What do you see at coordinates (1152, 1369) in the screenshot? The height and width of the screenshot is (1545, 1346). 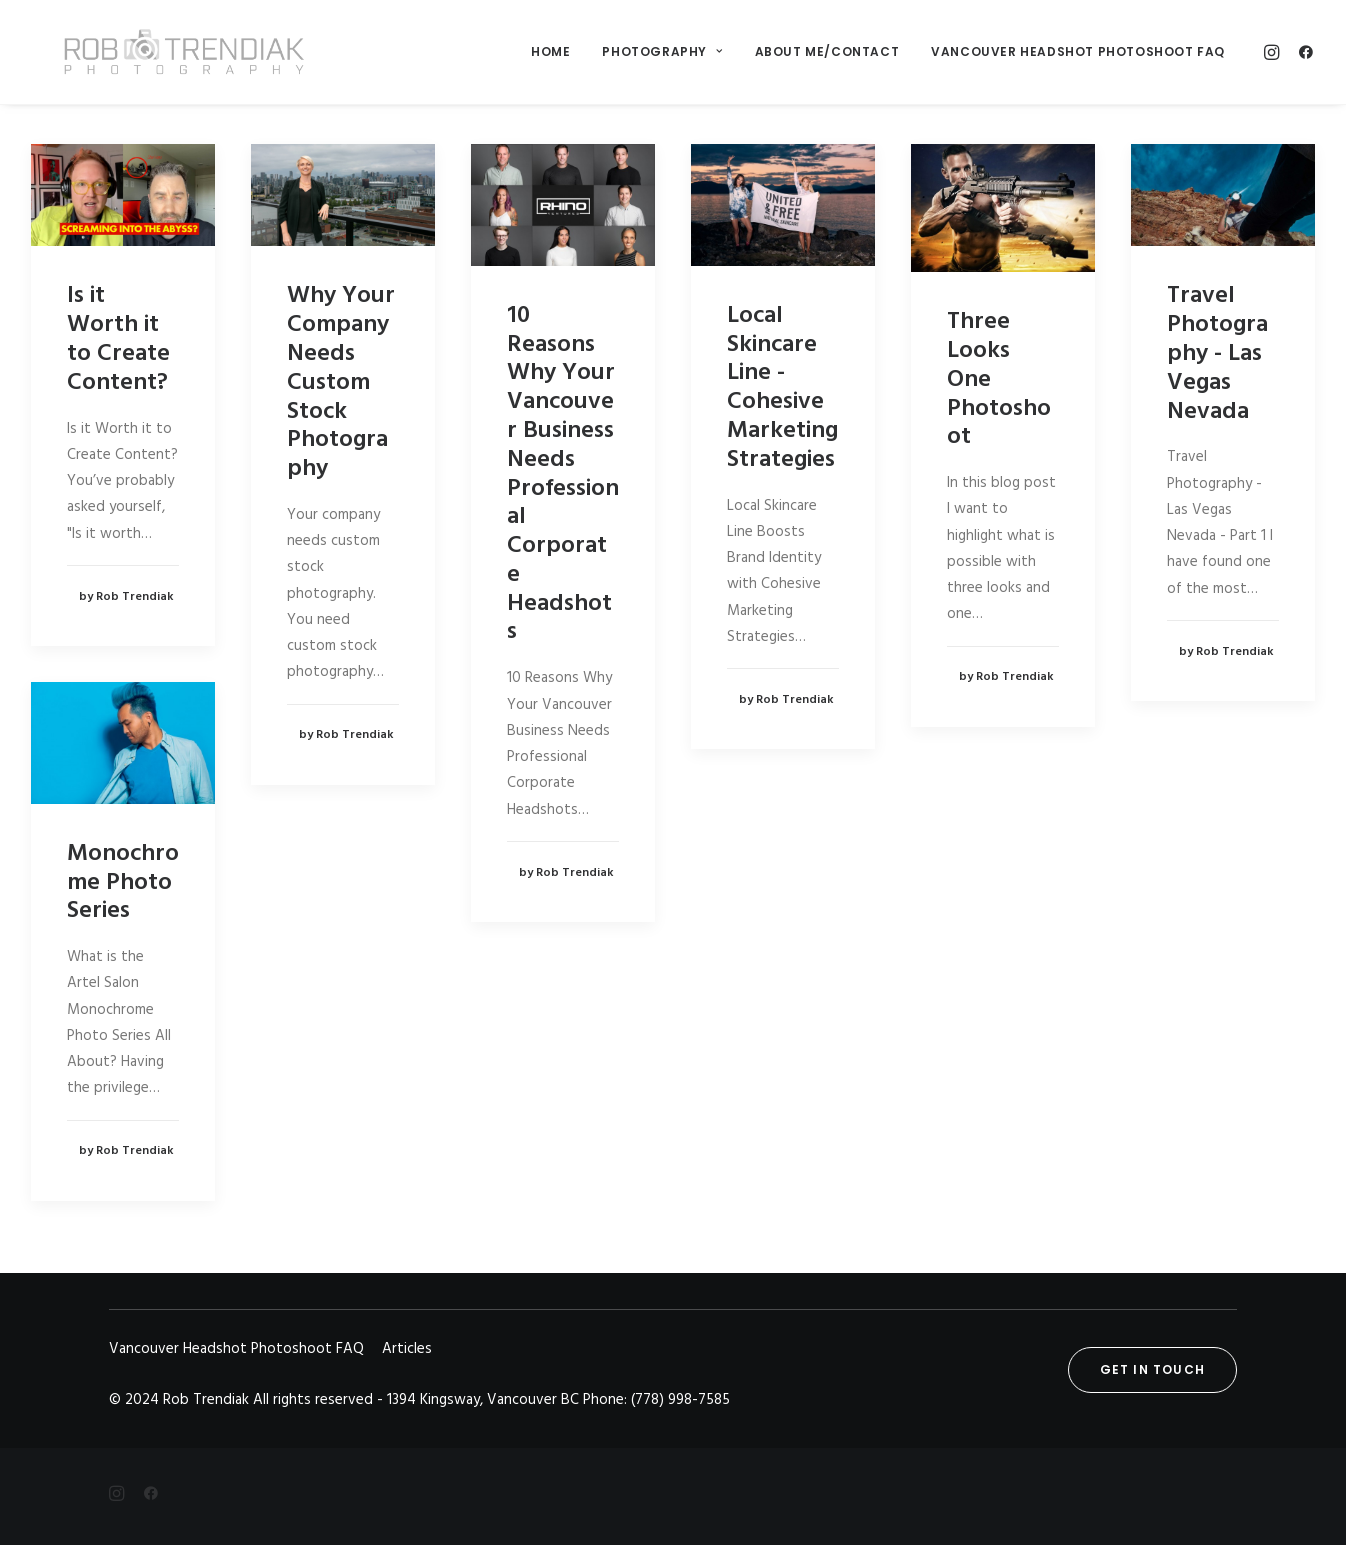 I see `Get in touch` at bounding box center [1152, 1369].